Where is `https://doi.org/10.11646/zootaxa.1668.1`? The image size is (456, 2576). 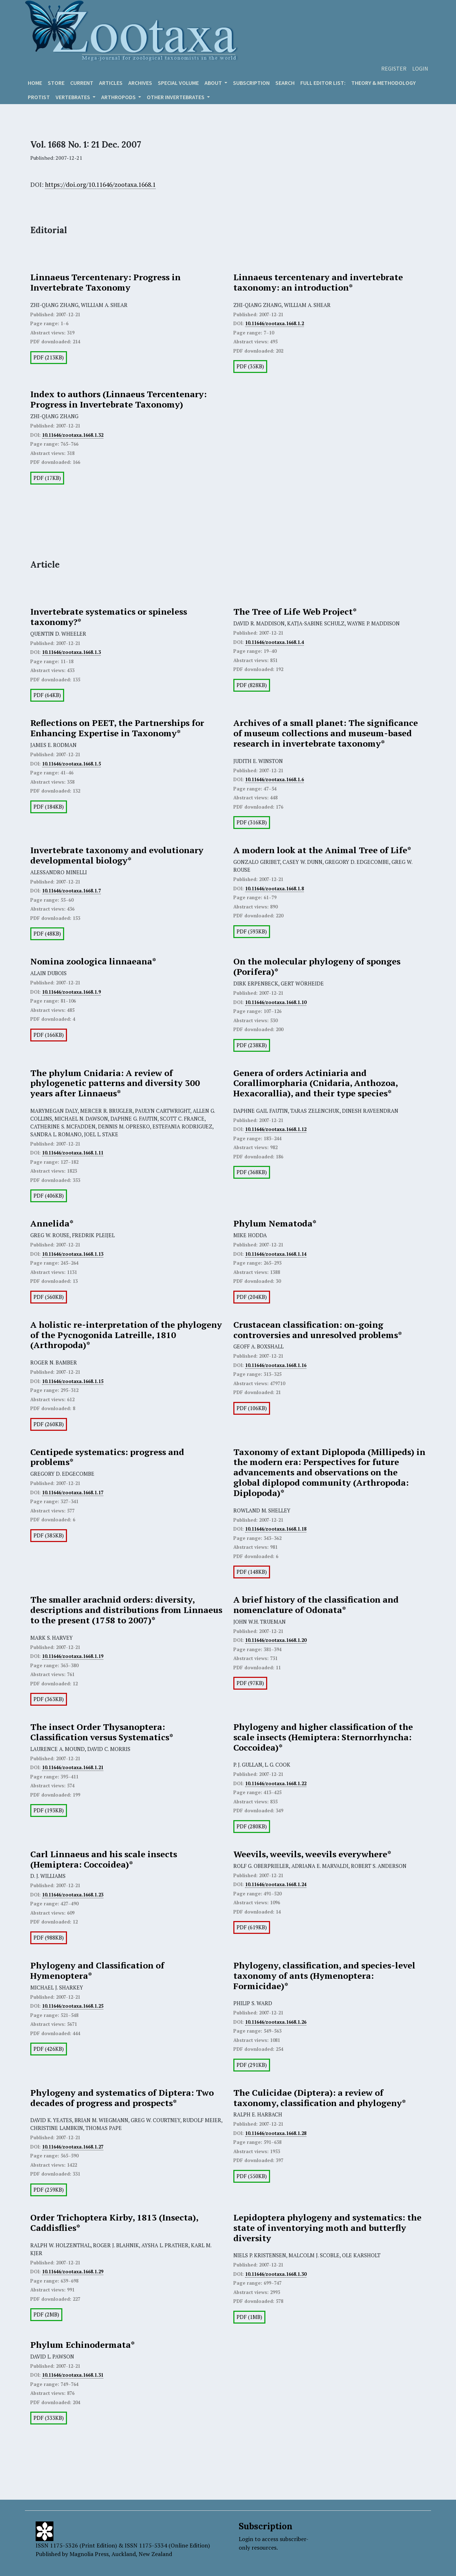
https://doi.org/10.11646/zootaxa.1668.1 is located at coordinates (100, 184).